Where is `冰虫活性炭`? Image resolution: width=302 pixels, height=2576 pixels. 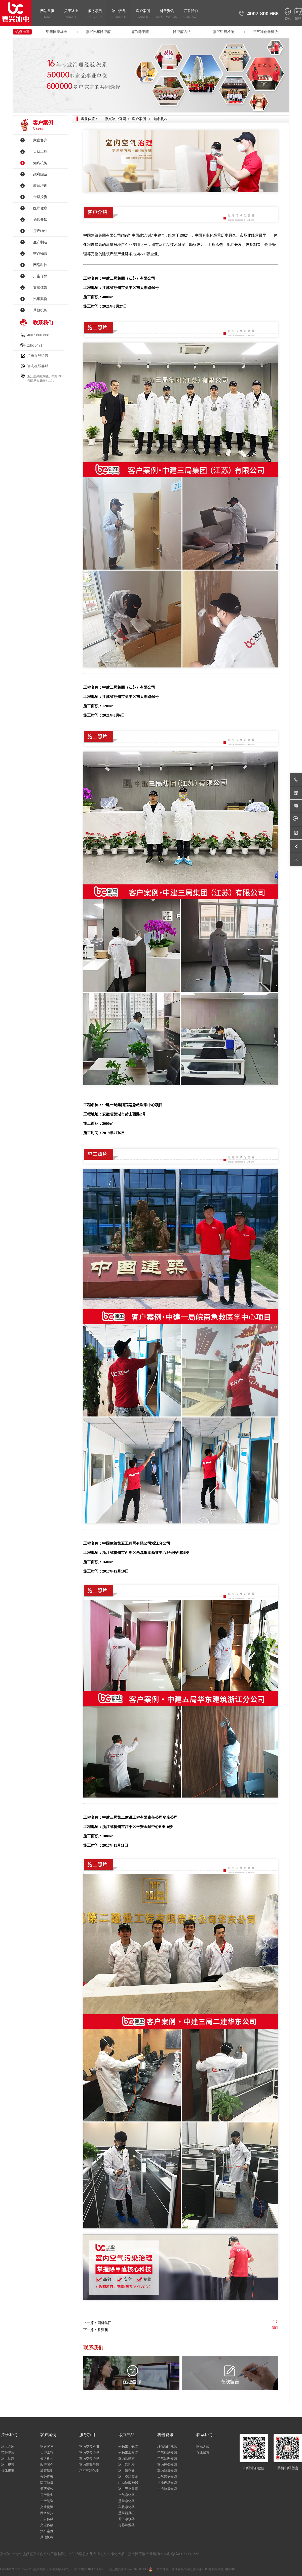
冰虫活性炭 is located at coordinates (126, 2465).